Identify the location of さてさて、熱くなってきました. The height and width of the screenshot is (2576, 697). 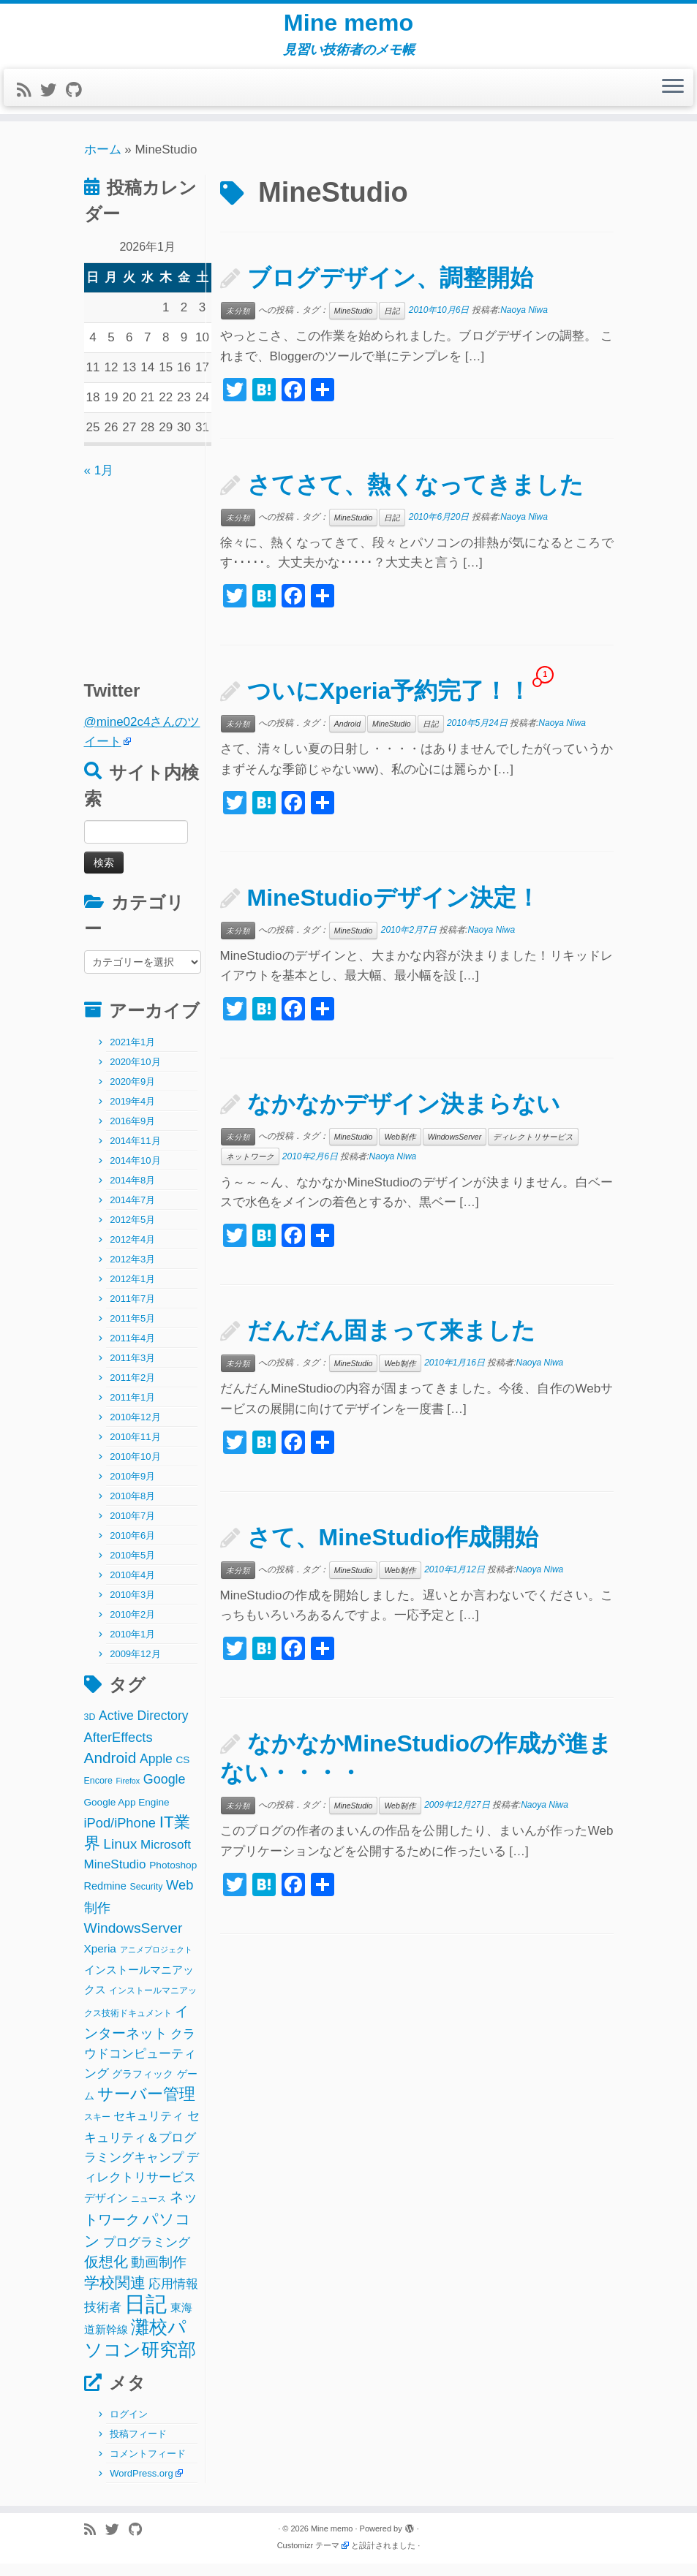
(415, 497).